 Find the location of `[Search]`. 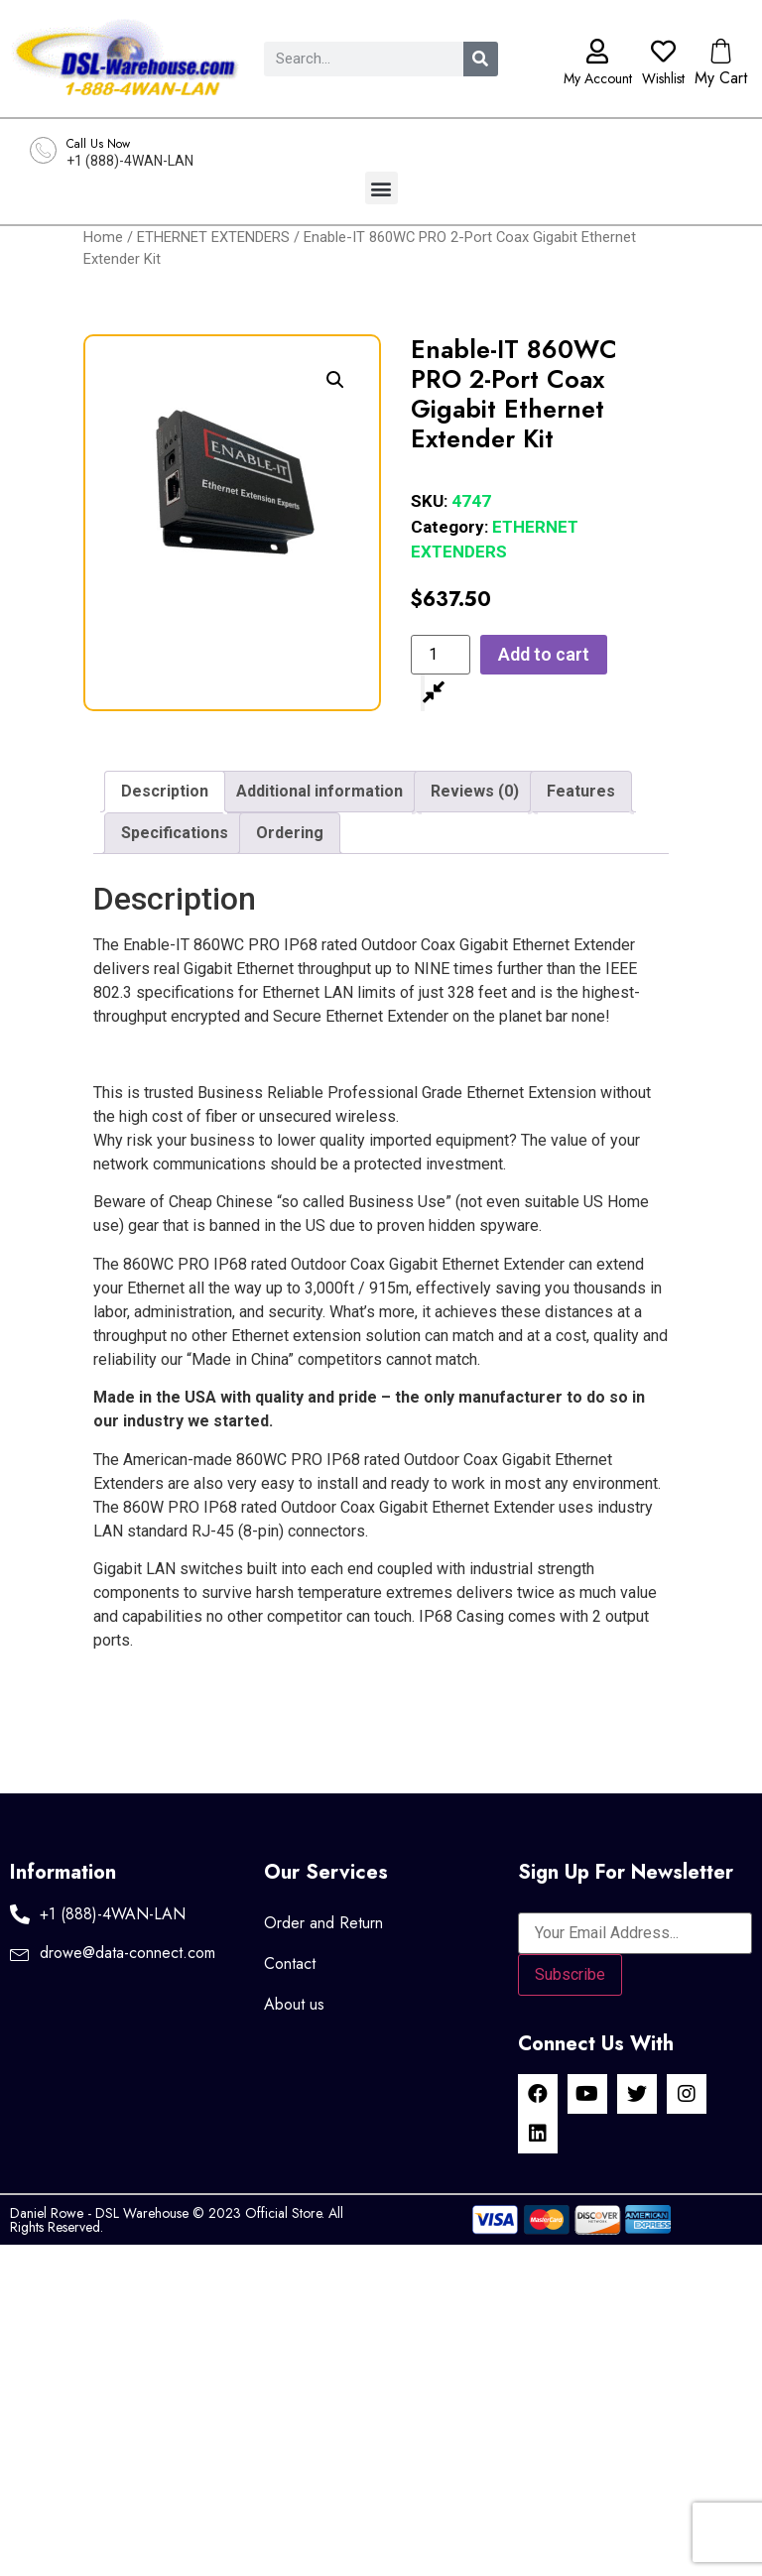

[Search] is located at coordinates (480, 59).